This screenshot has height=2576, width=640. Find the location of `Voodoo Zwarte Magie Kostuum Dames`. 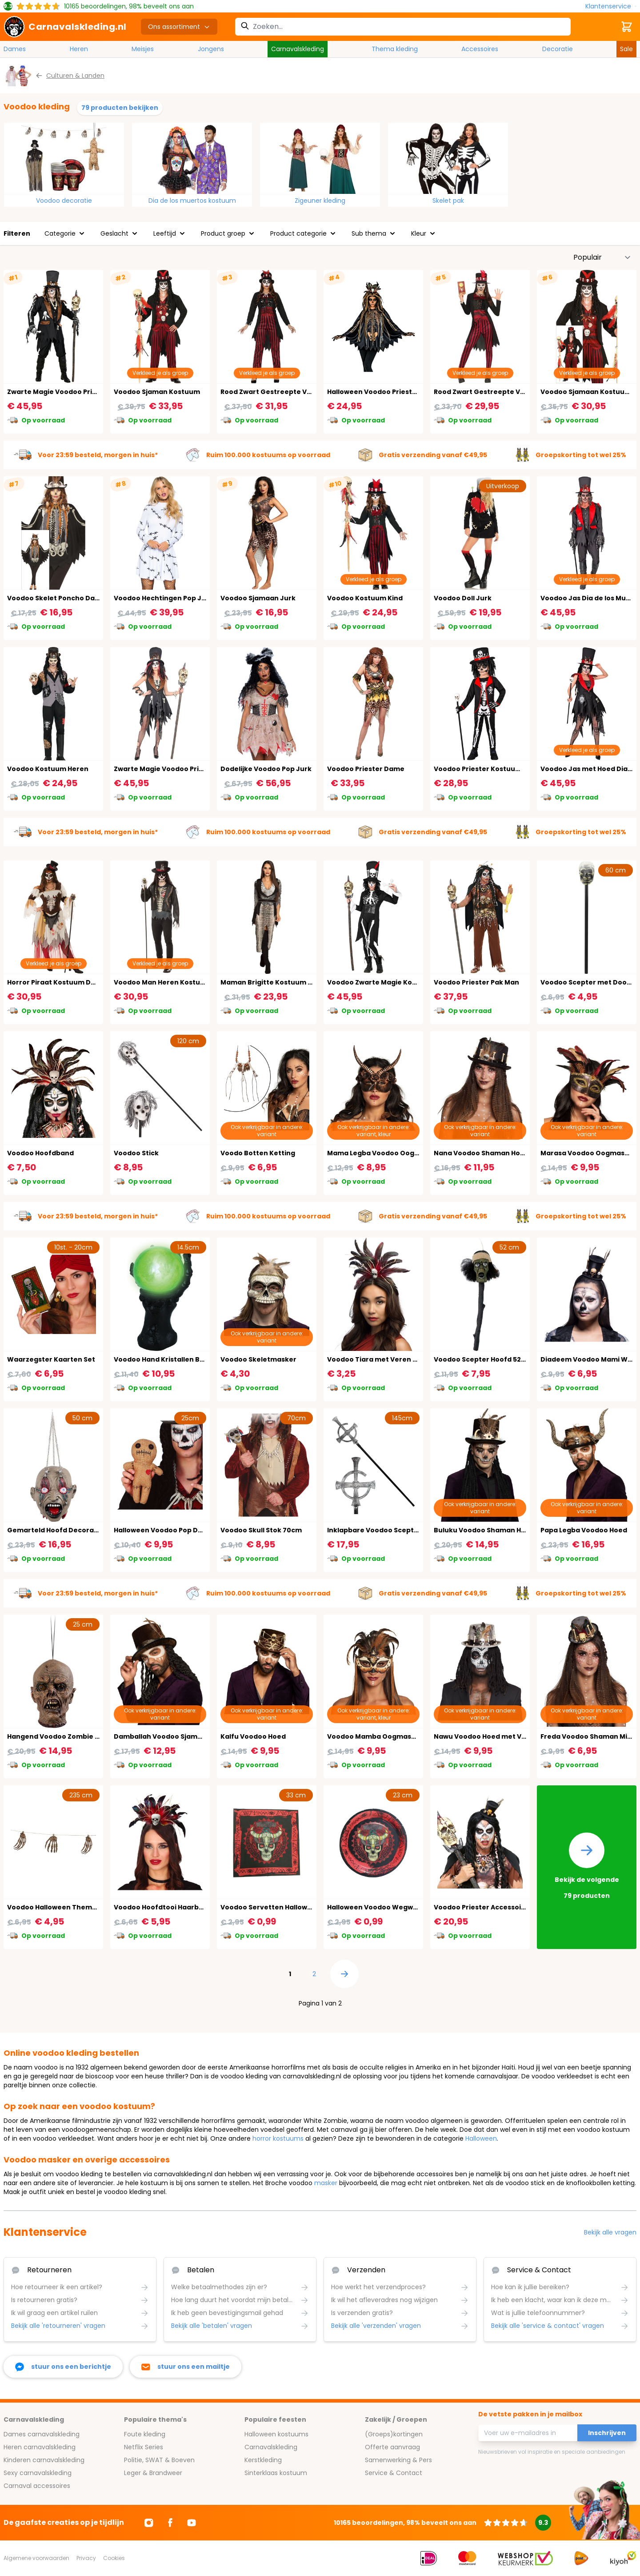

Voodoo Zwarte Magie Kostuum Dames is located at coordinates (393, 982).